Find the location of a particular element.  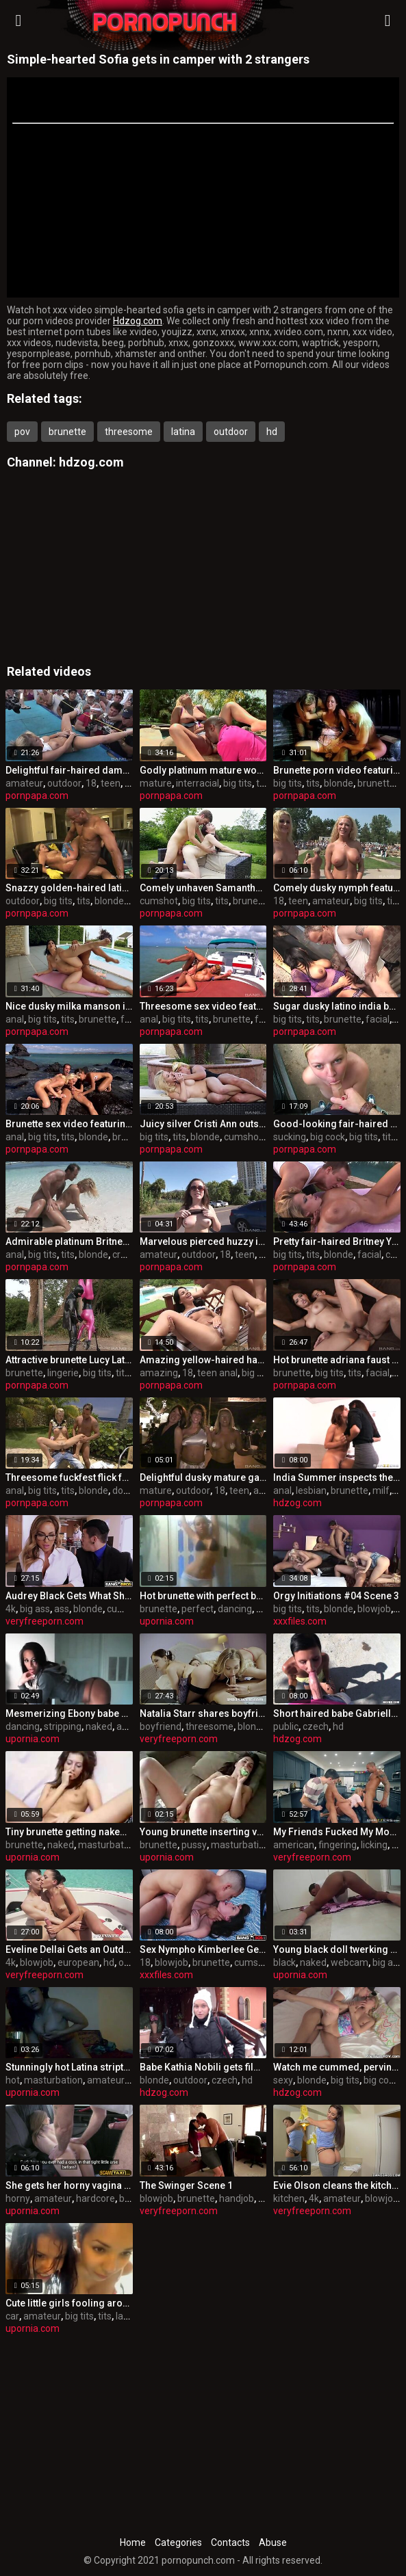

big ass is located at coordinates (35, 1608).